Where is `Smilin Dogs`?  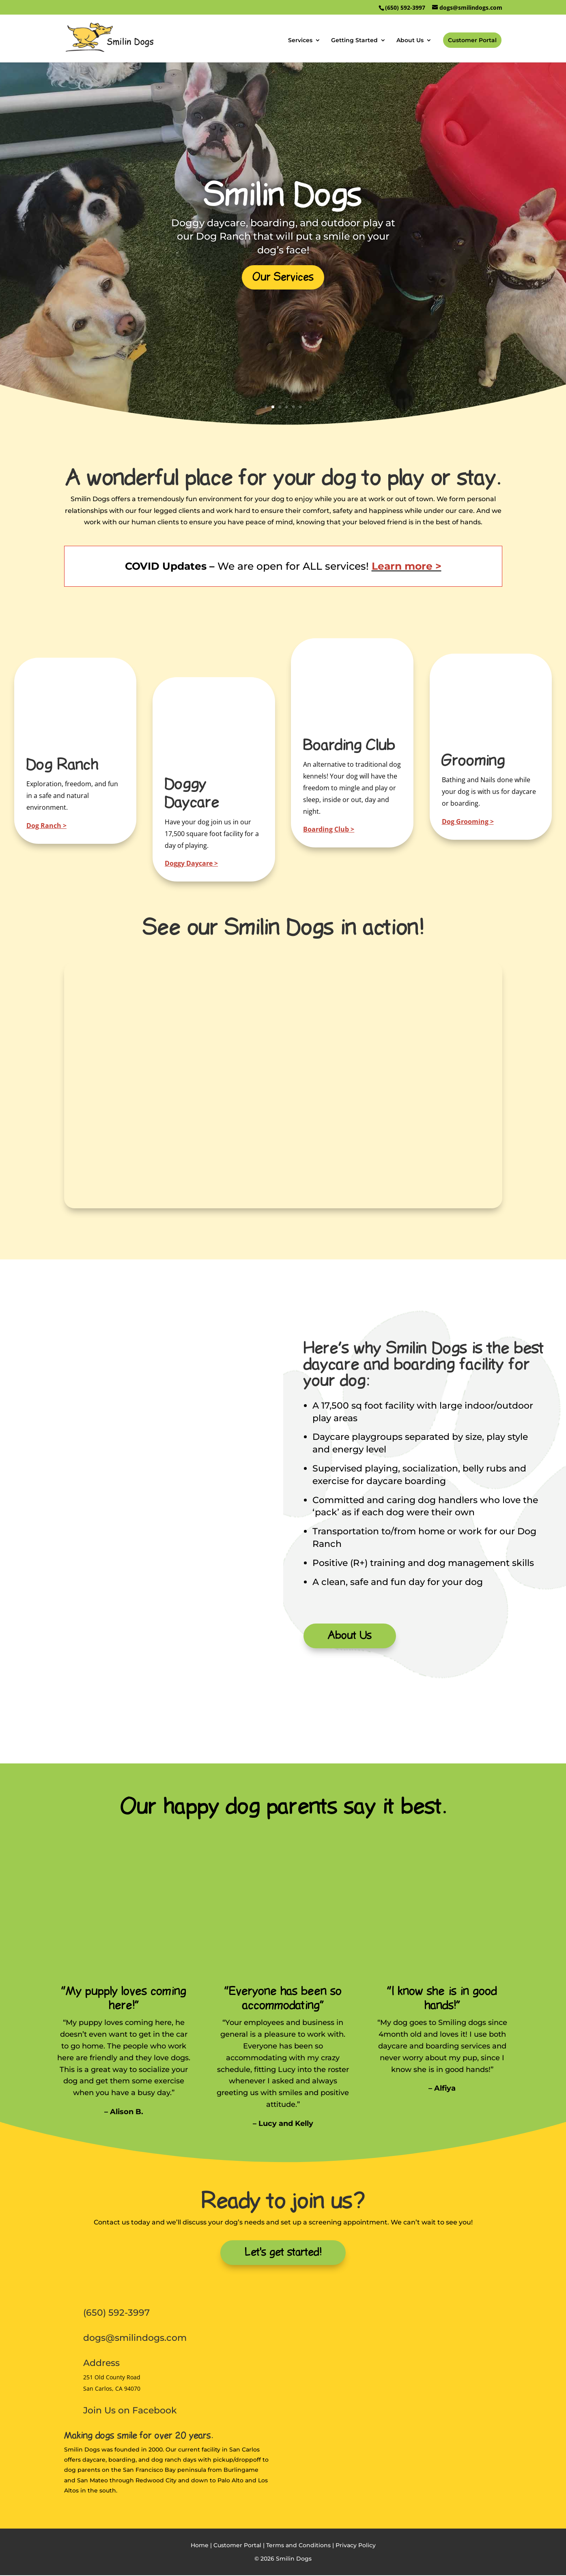 Smilin Dogs is located at coordinates (283, 196).